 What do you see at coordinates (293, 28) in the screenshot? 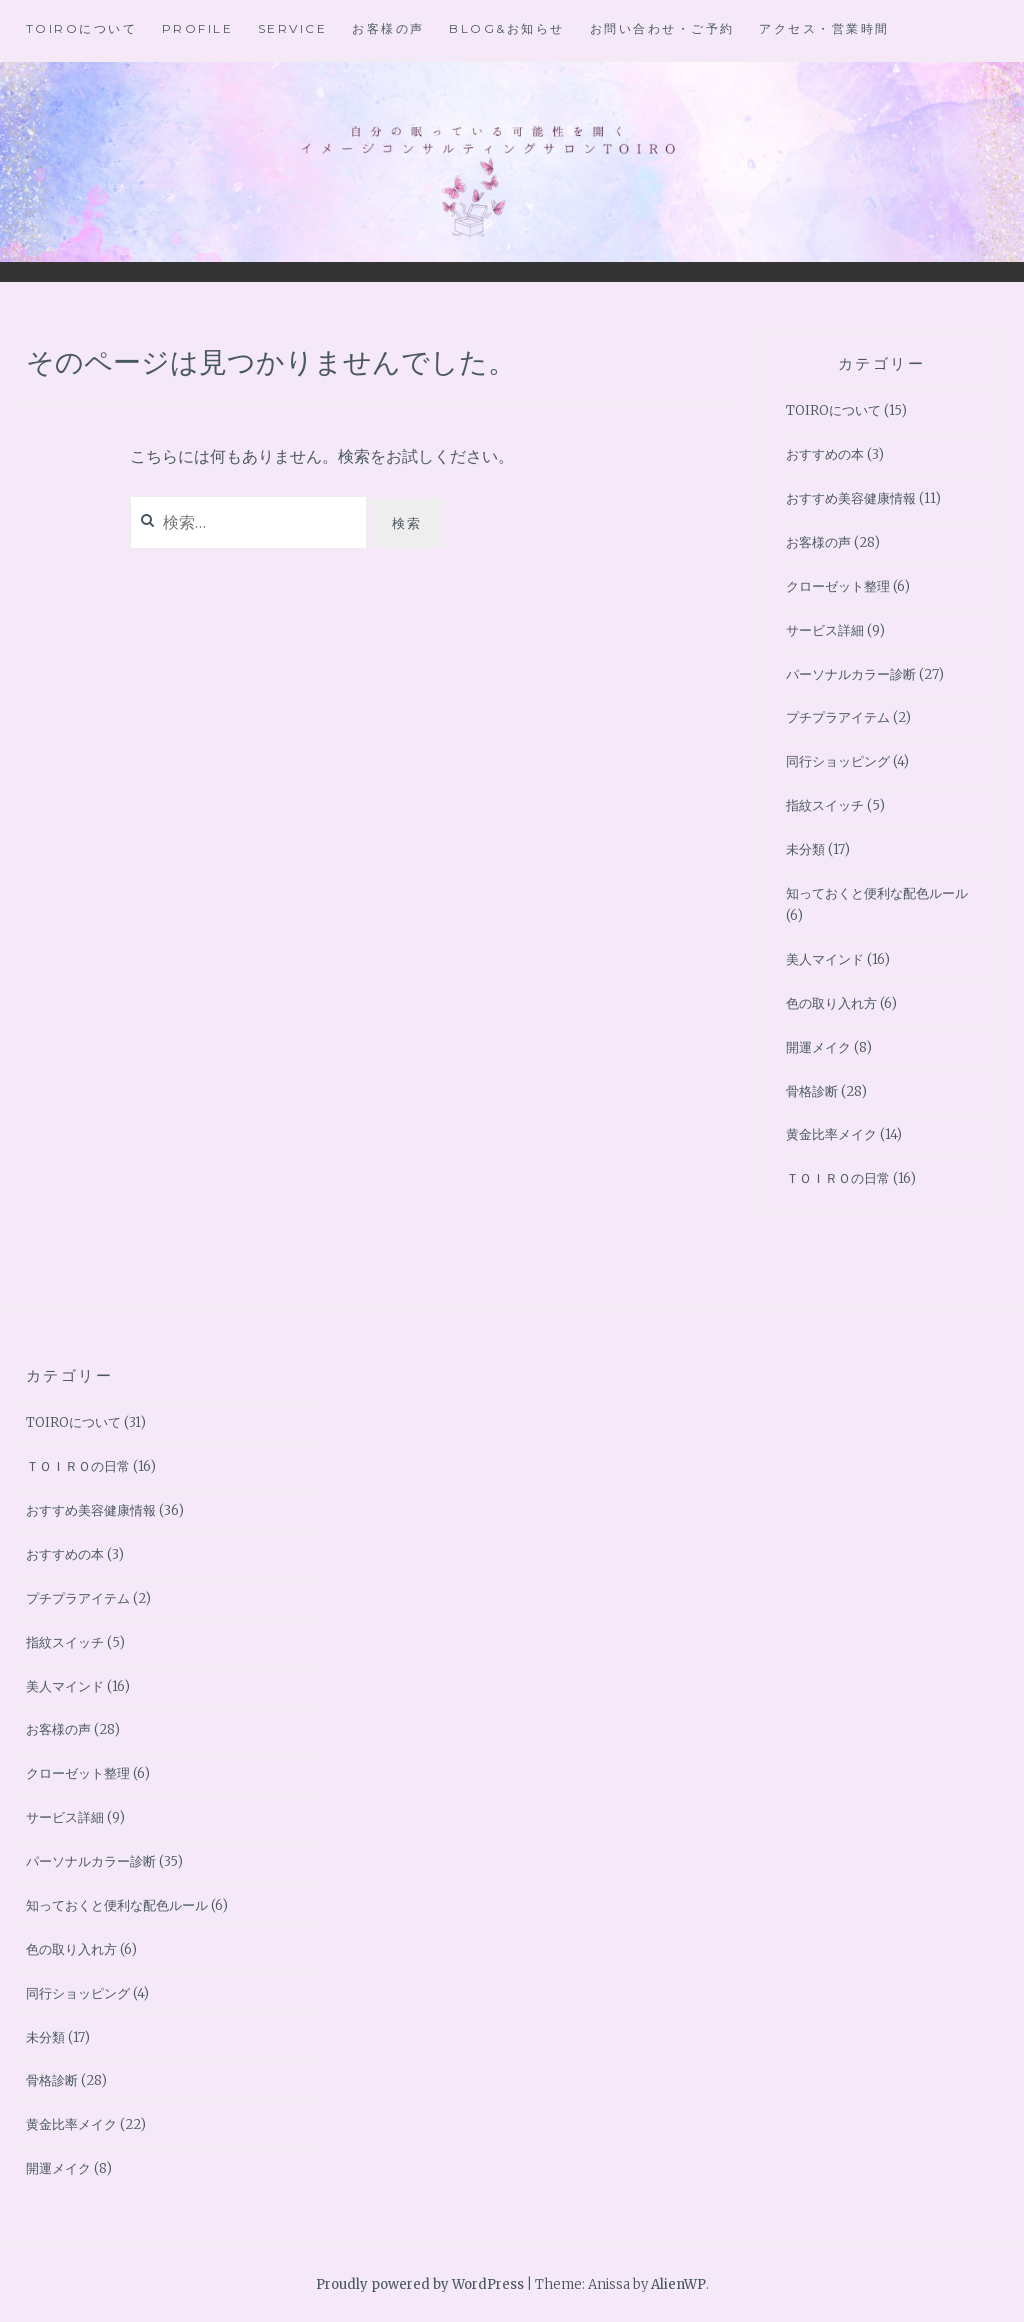
I see `Service` at bounding box center [293, 28].